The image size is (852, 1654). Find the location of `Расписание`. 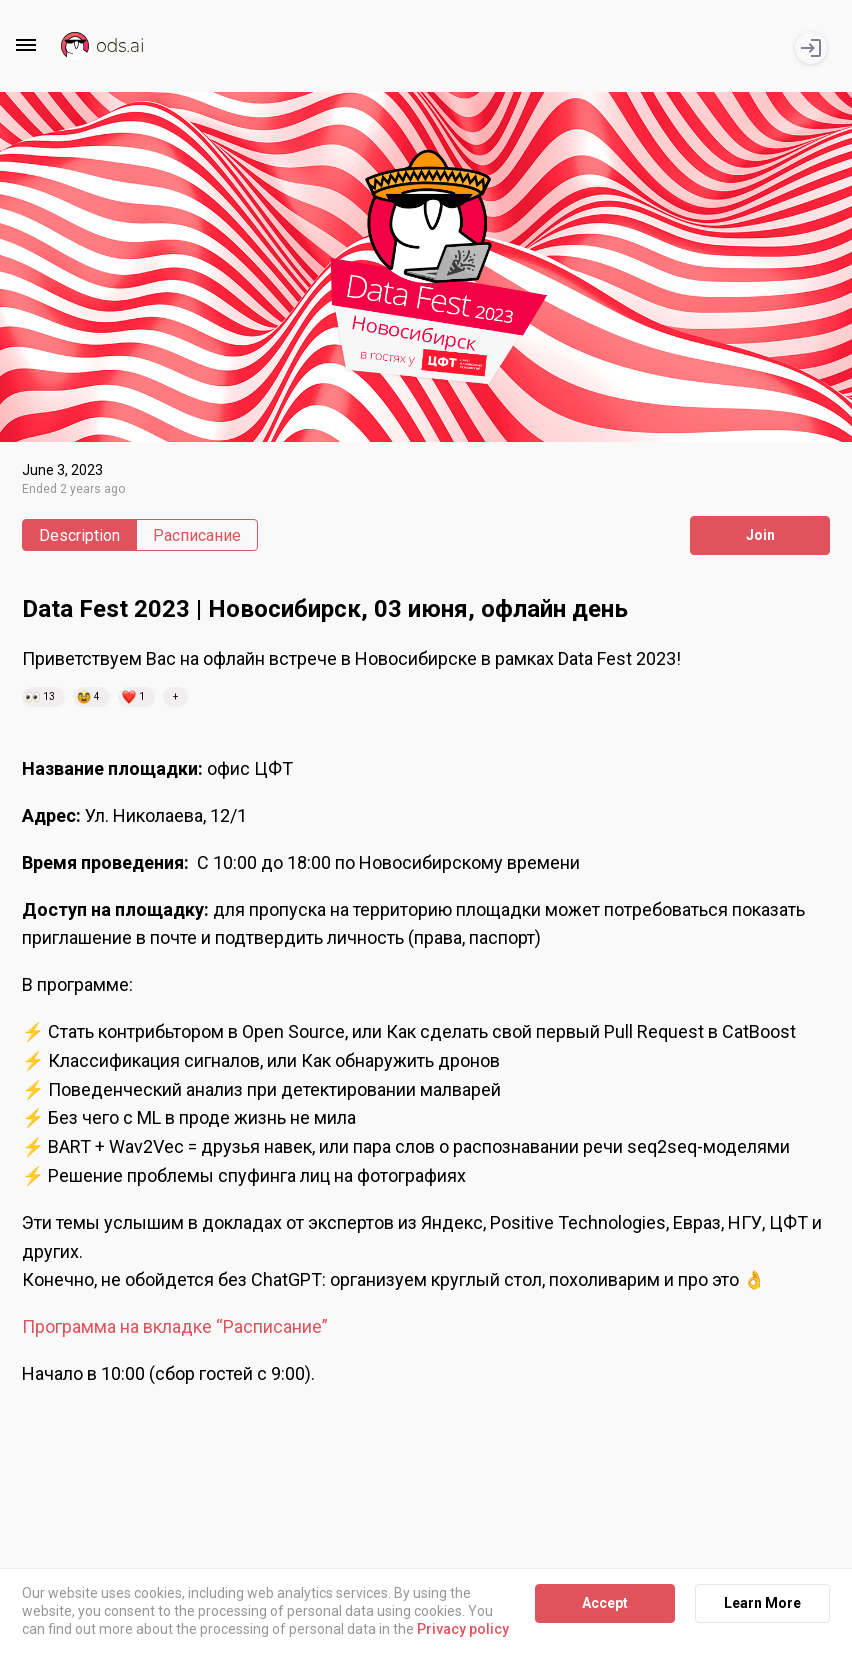

Расписание is located at coordinates (197, 535).